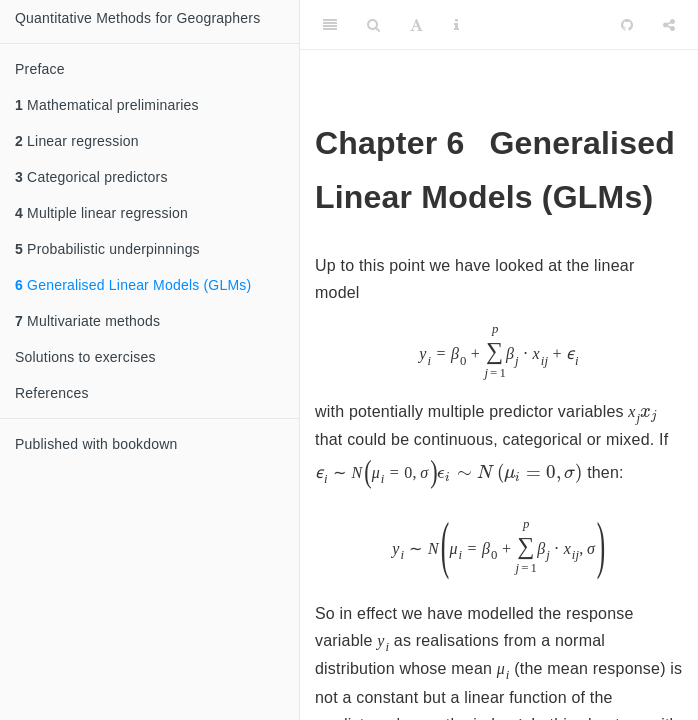  I want to click on Quantitative Methods for Geographers, so click(137, 18).